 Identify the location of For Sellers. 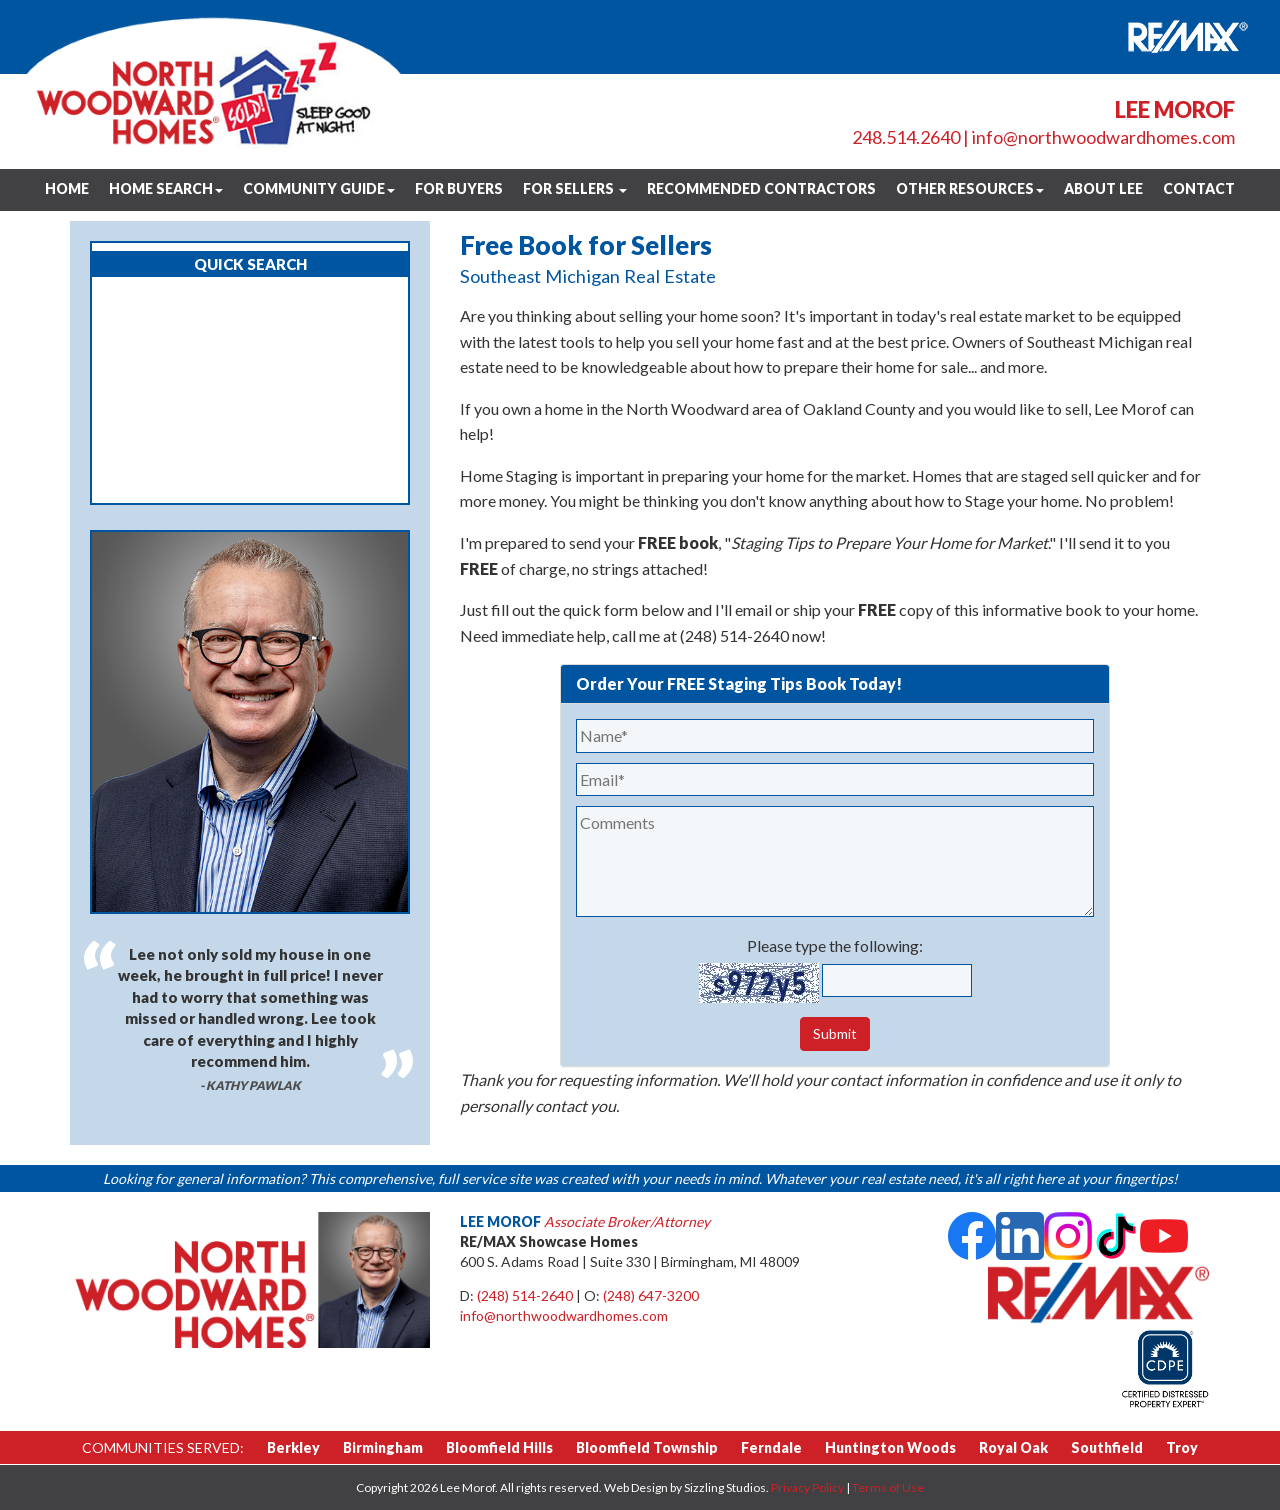
(575, 188).